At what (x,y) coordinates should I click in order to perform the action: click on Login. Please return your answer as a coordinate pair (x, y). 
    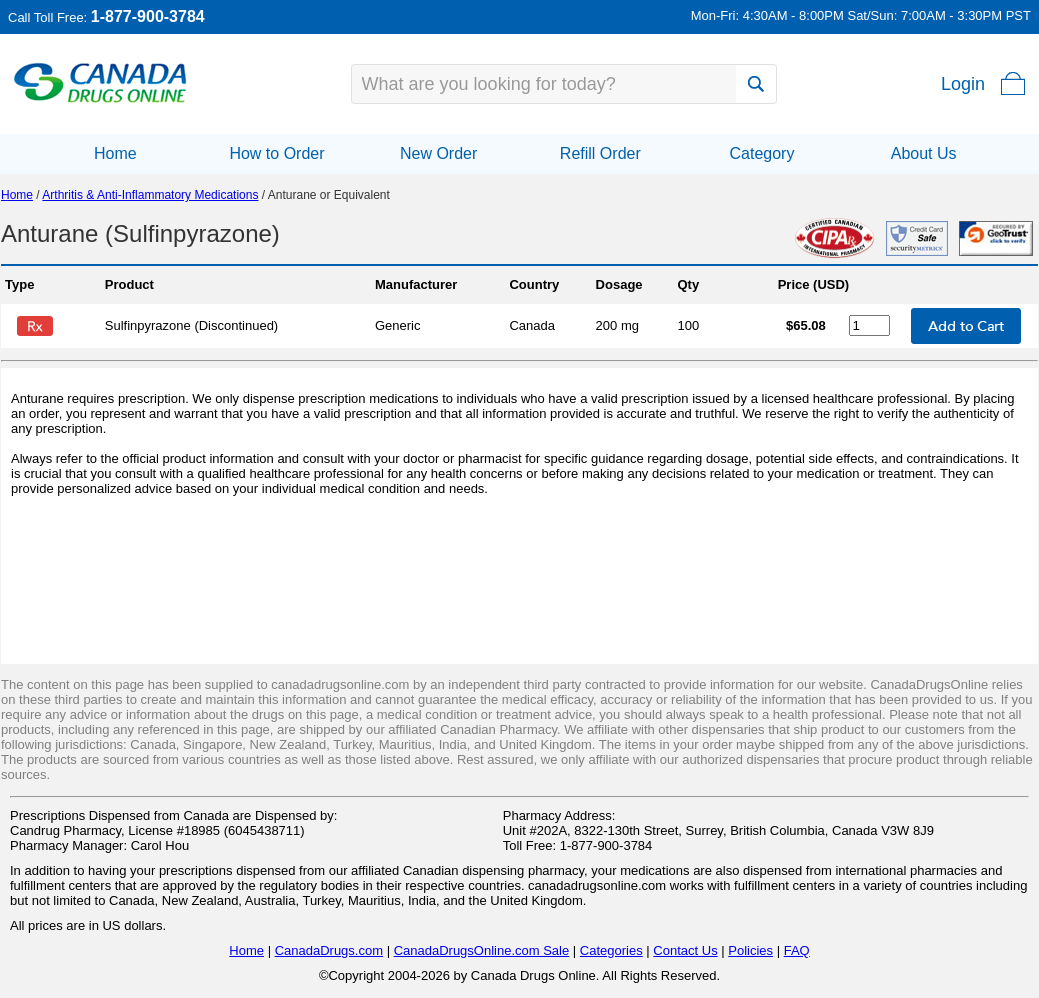
    Looking at the image, I should click on (963, 84).